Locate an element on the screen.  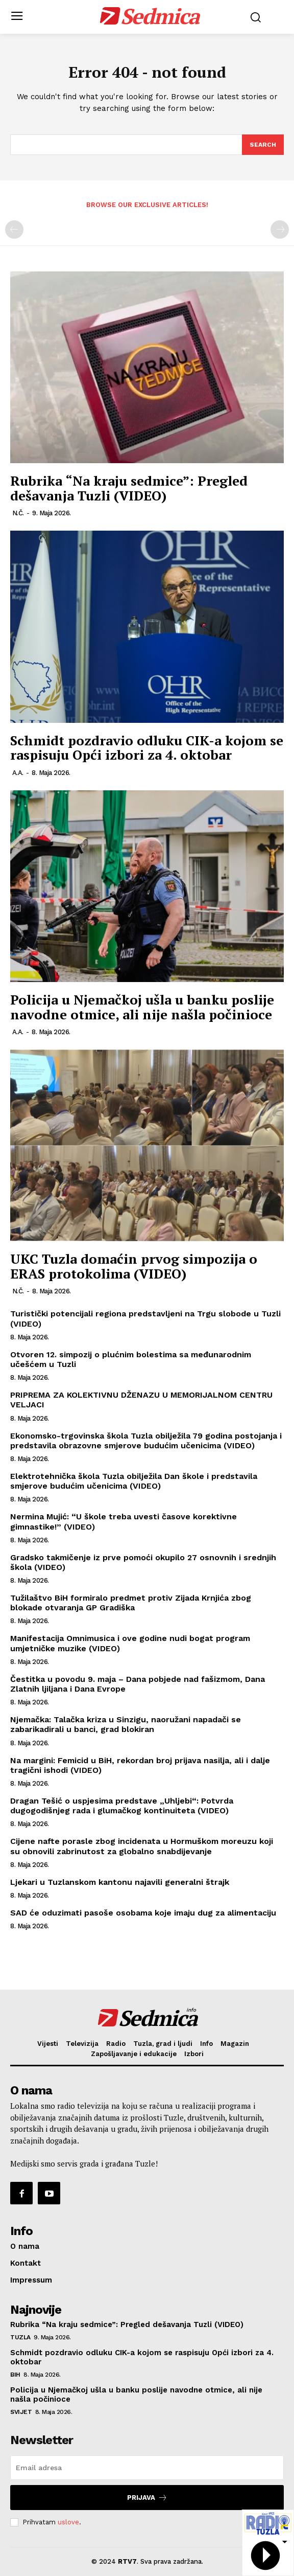
[Search] is located at coordinates (263, 144).